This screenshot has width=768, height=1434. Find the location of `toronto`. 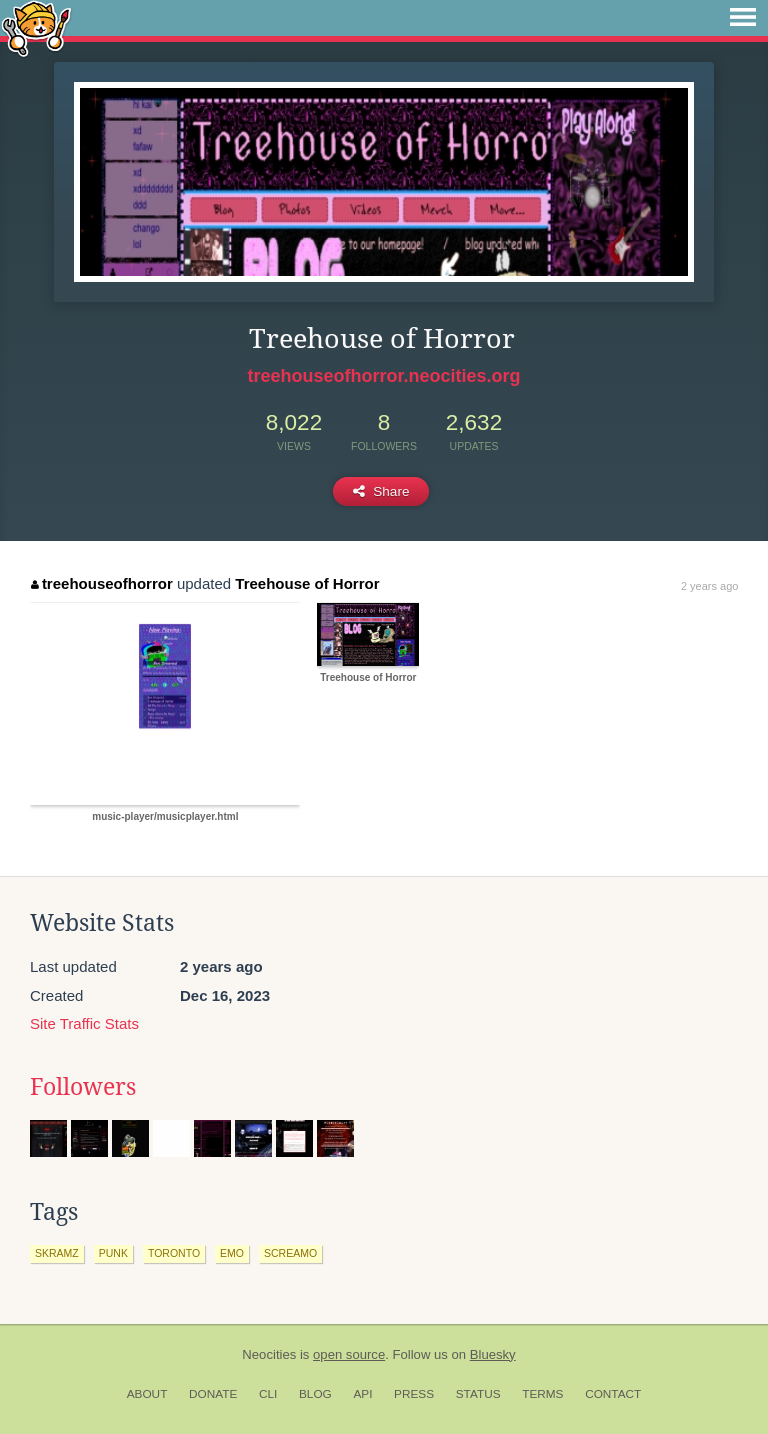

toronto is located at coordinates (174, 1253).